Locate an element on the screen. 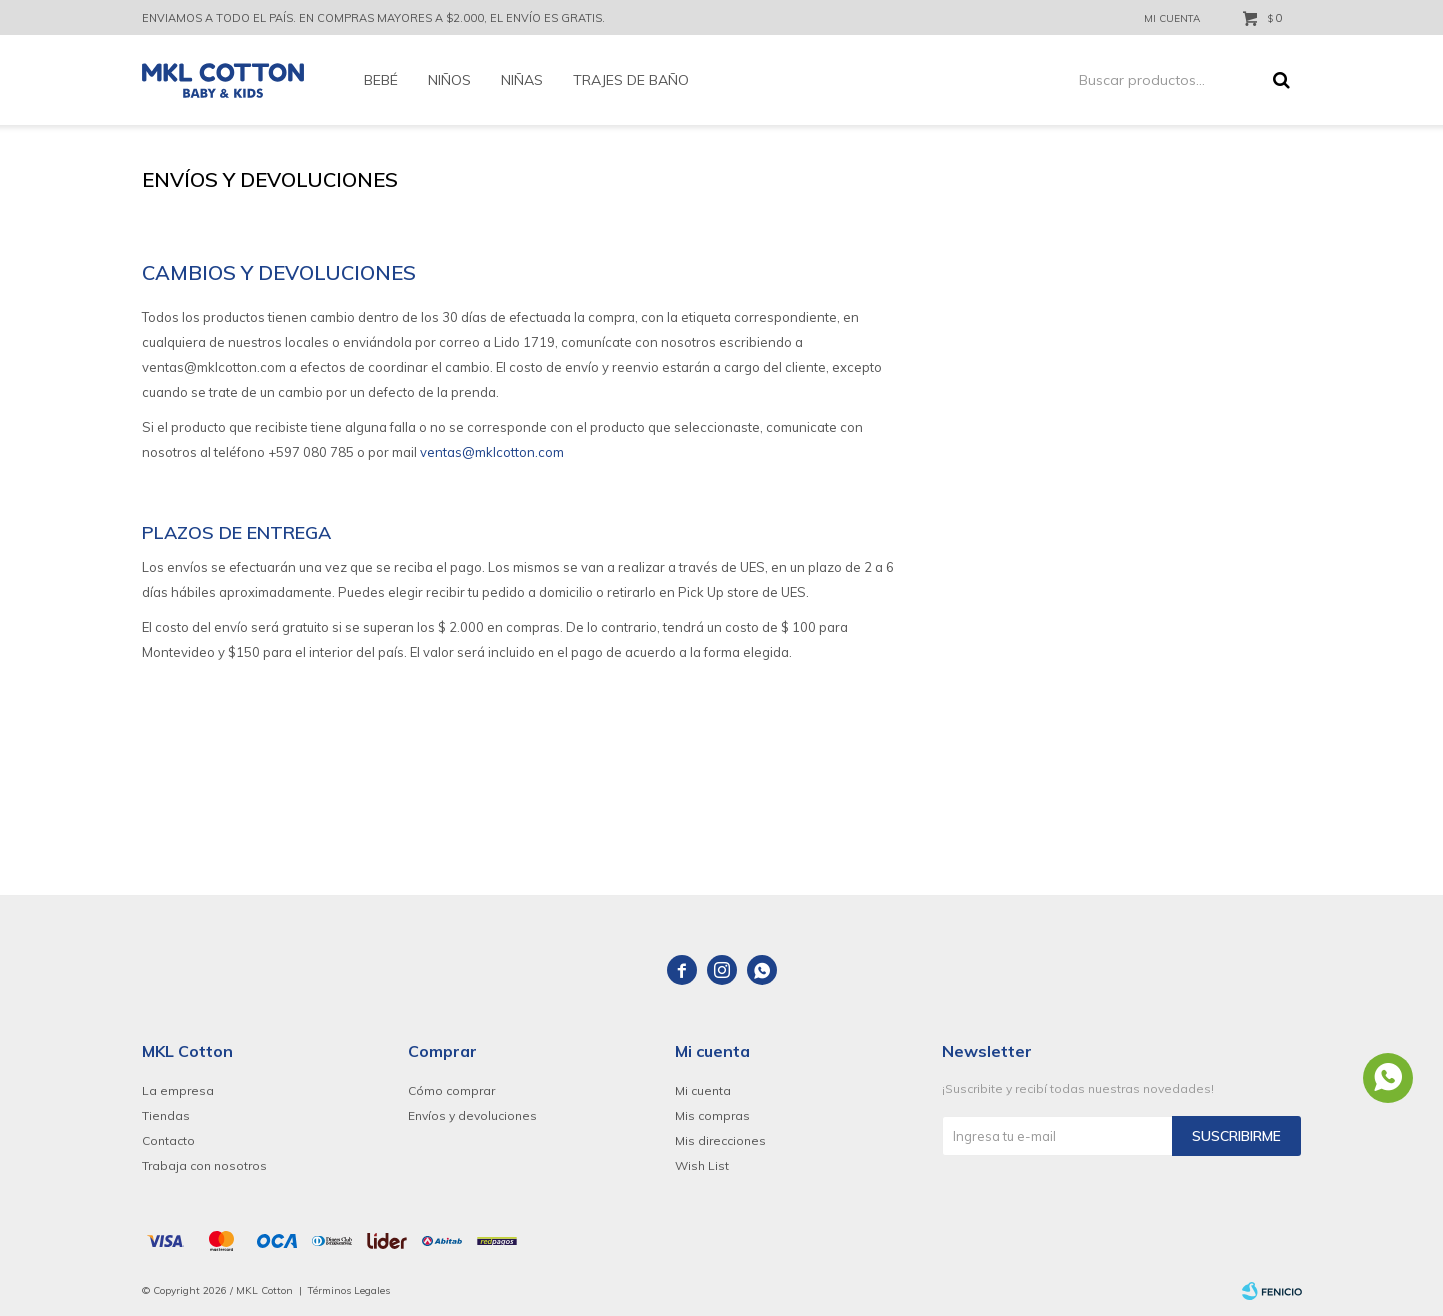 The width and height of the screenshot is (1443, 1316). Mis compras is located at coordinates (712, 1115).